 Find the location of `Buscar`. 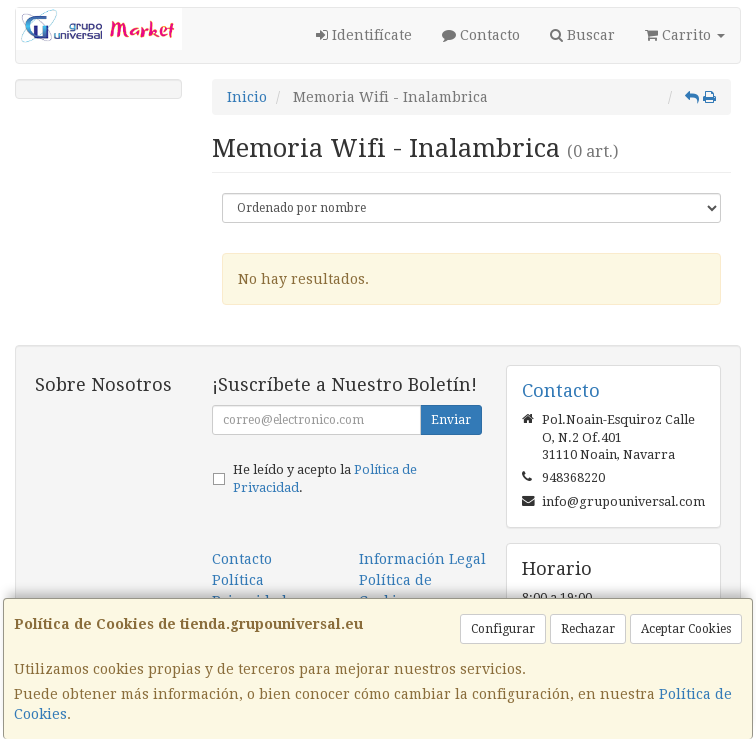

Buscar is located at coordinates (582, 35).